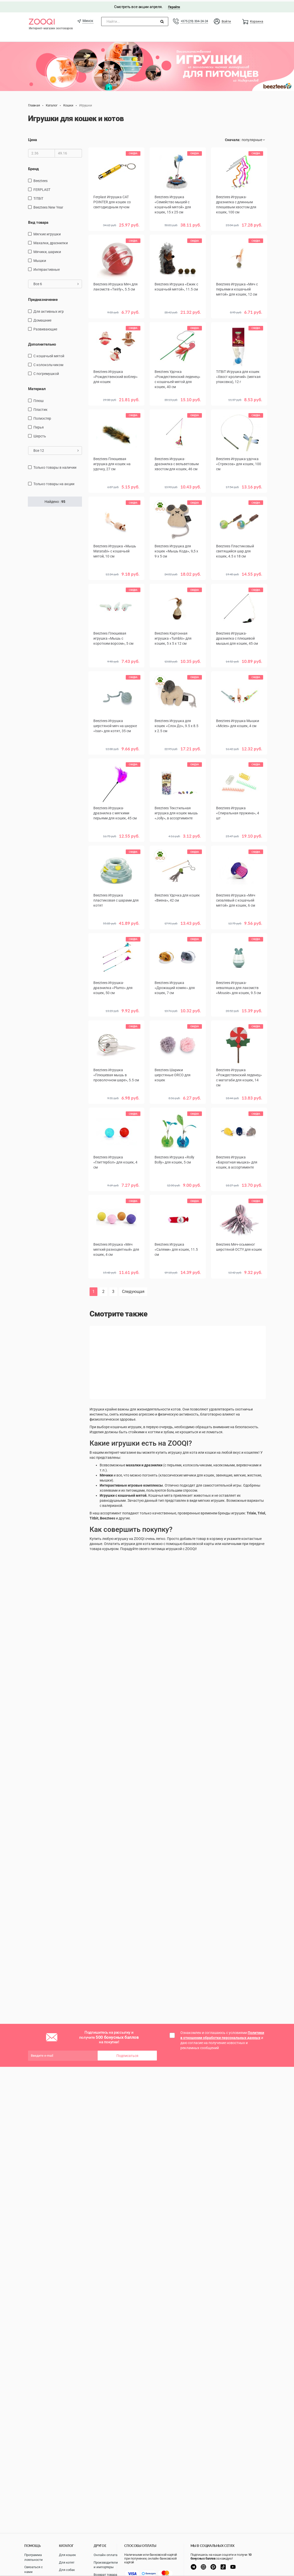 This screenshot has width=294, height=2576. I want to click on Beeztees New Year, so click(48, 206).